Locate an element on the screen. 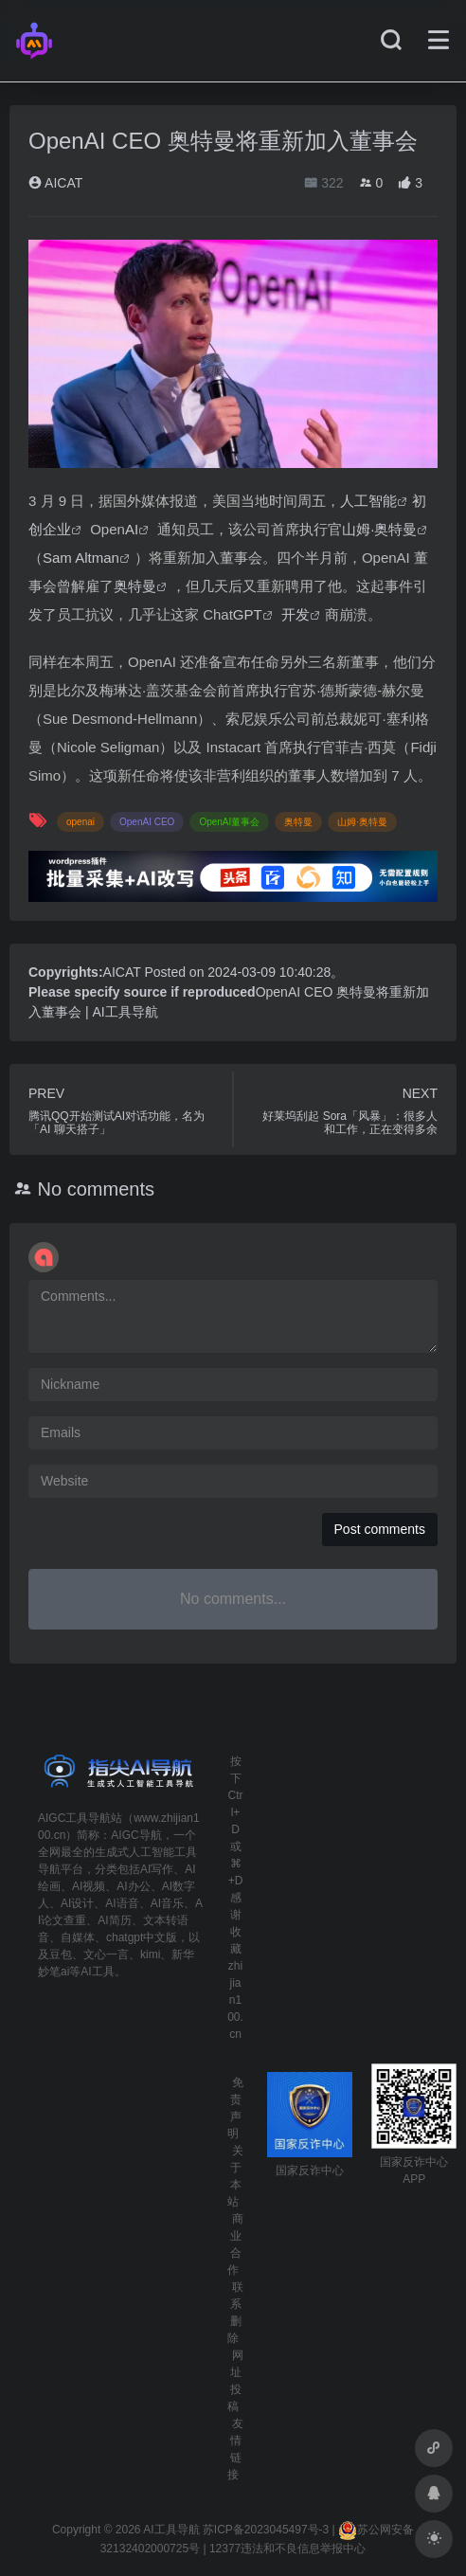 The height and width of the screenshot is (2576, 466). 12377违法和不良信息举报中心 is located at coordinates (287, 2548).